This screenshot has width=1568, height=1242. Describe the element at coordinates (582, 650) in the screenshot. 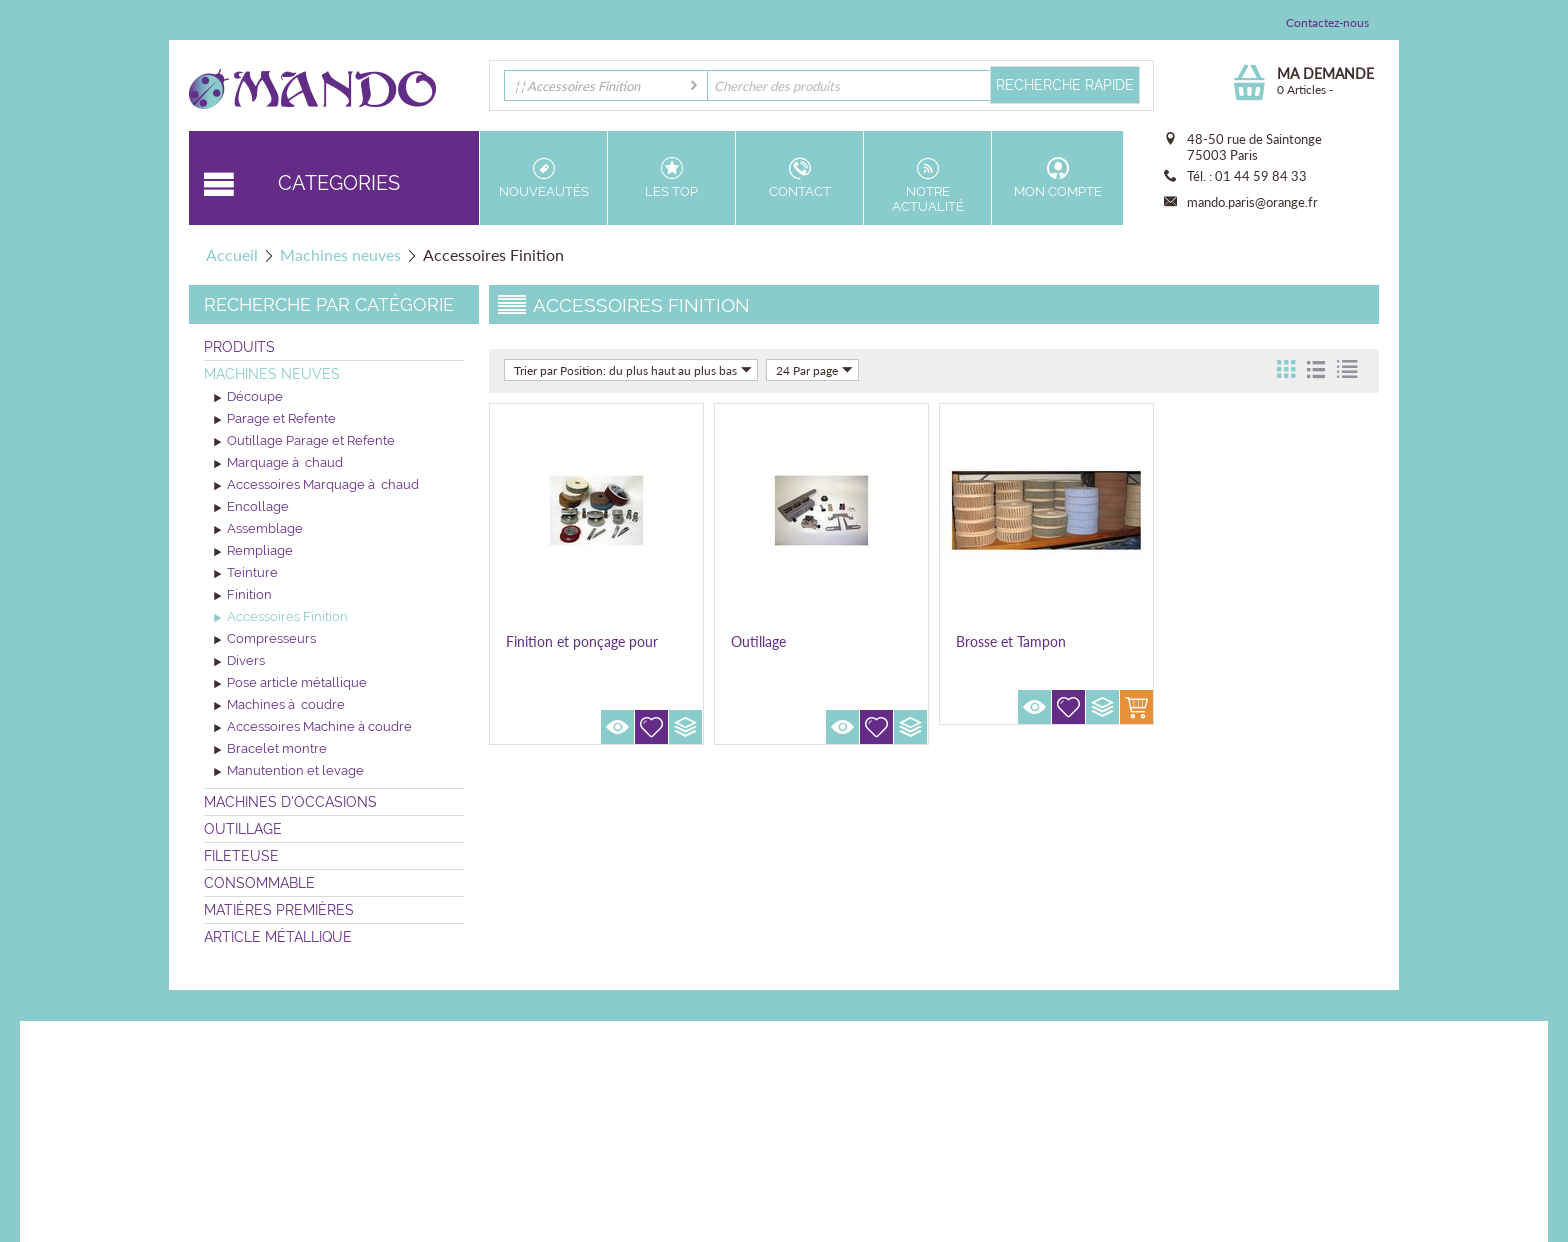

I see `Finition et ponçage pour machine` at that location.